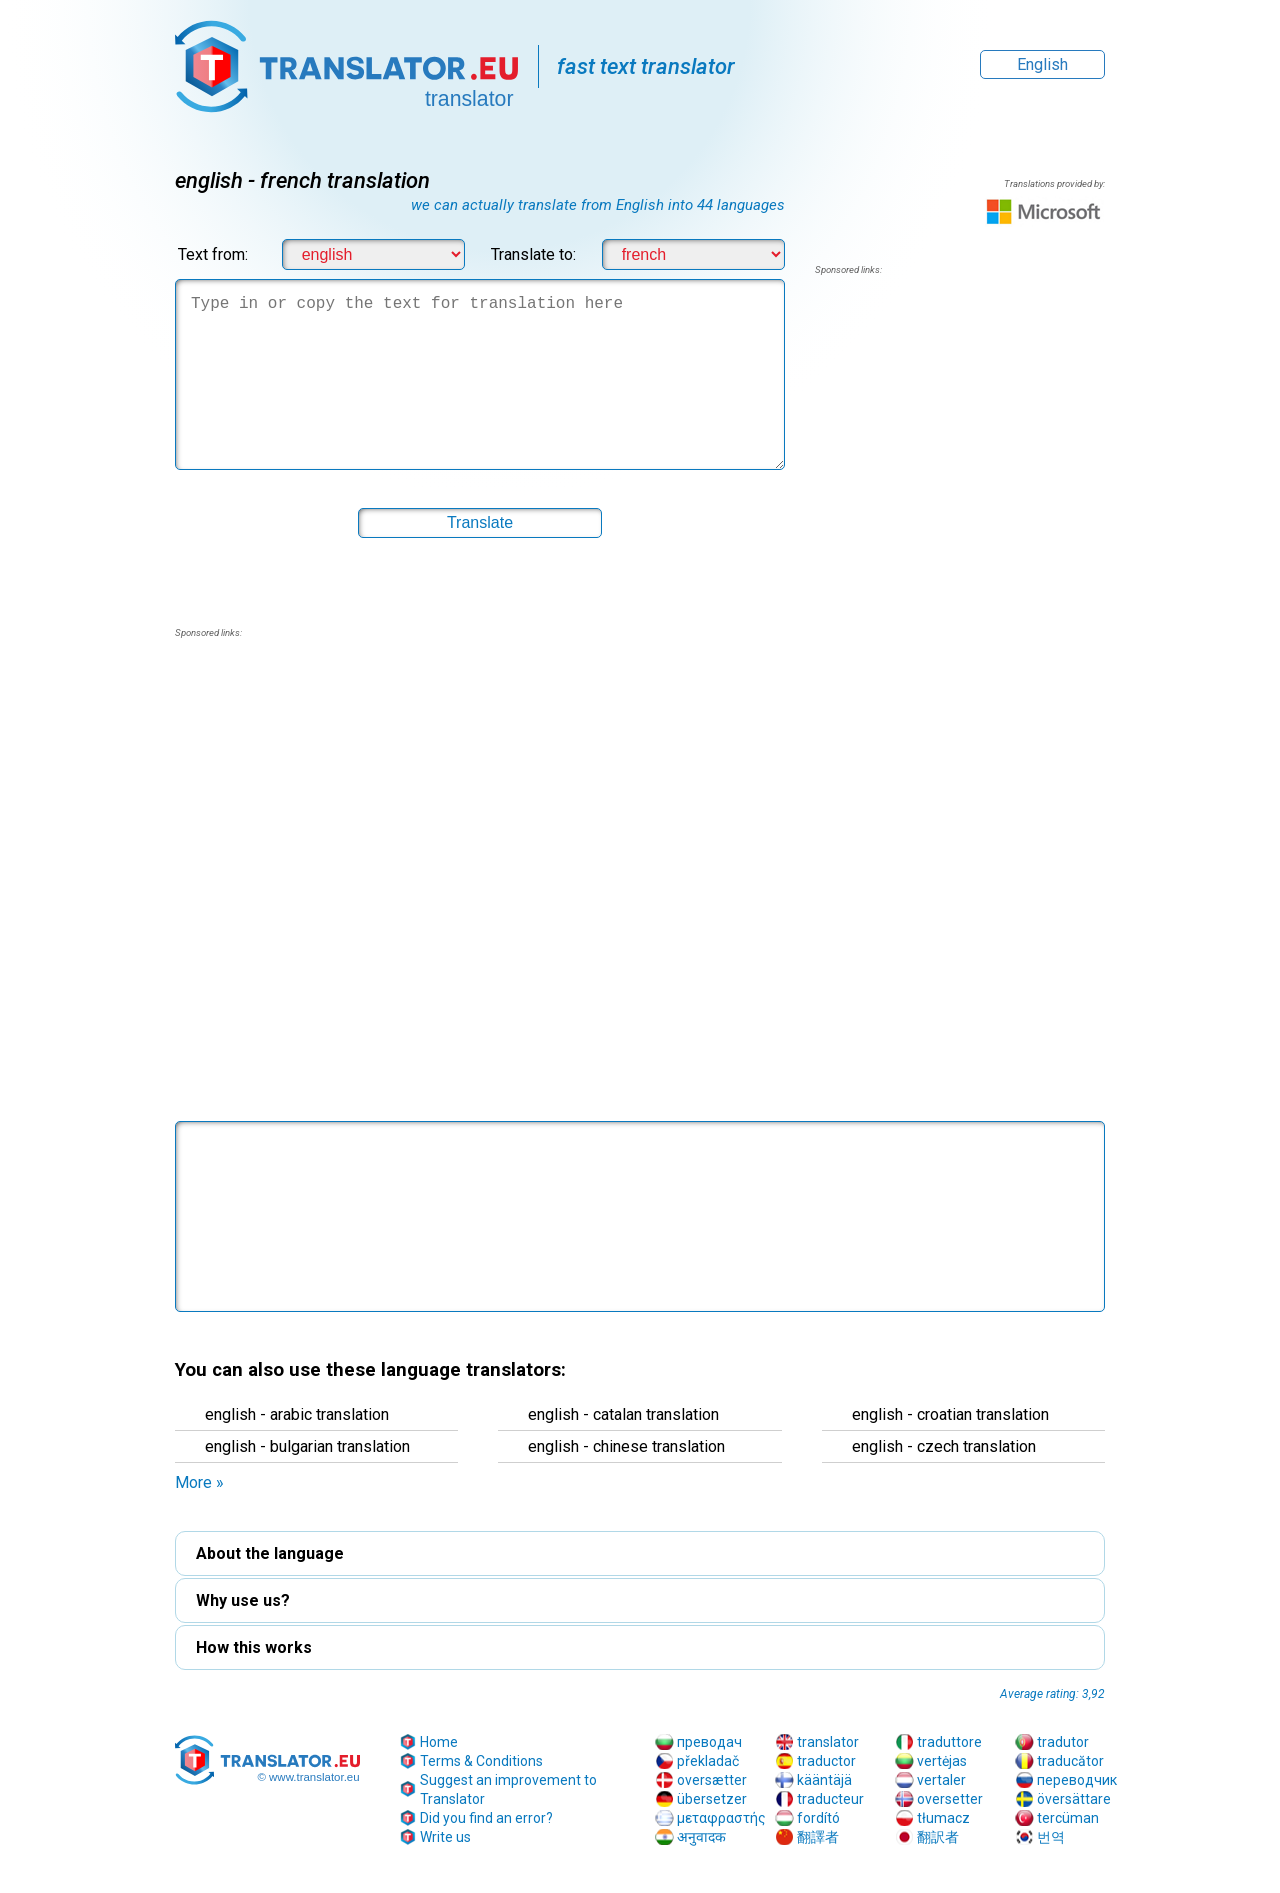  What do you see at coordinates (938, 1837) in the screenshot?
I see `翻訳者` at bounding box center [938, 1837].